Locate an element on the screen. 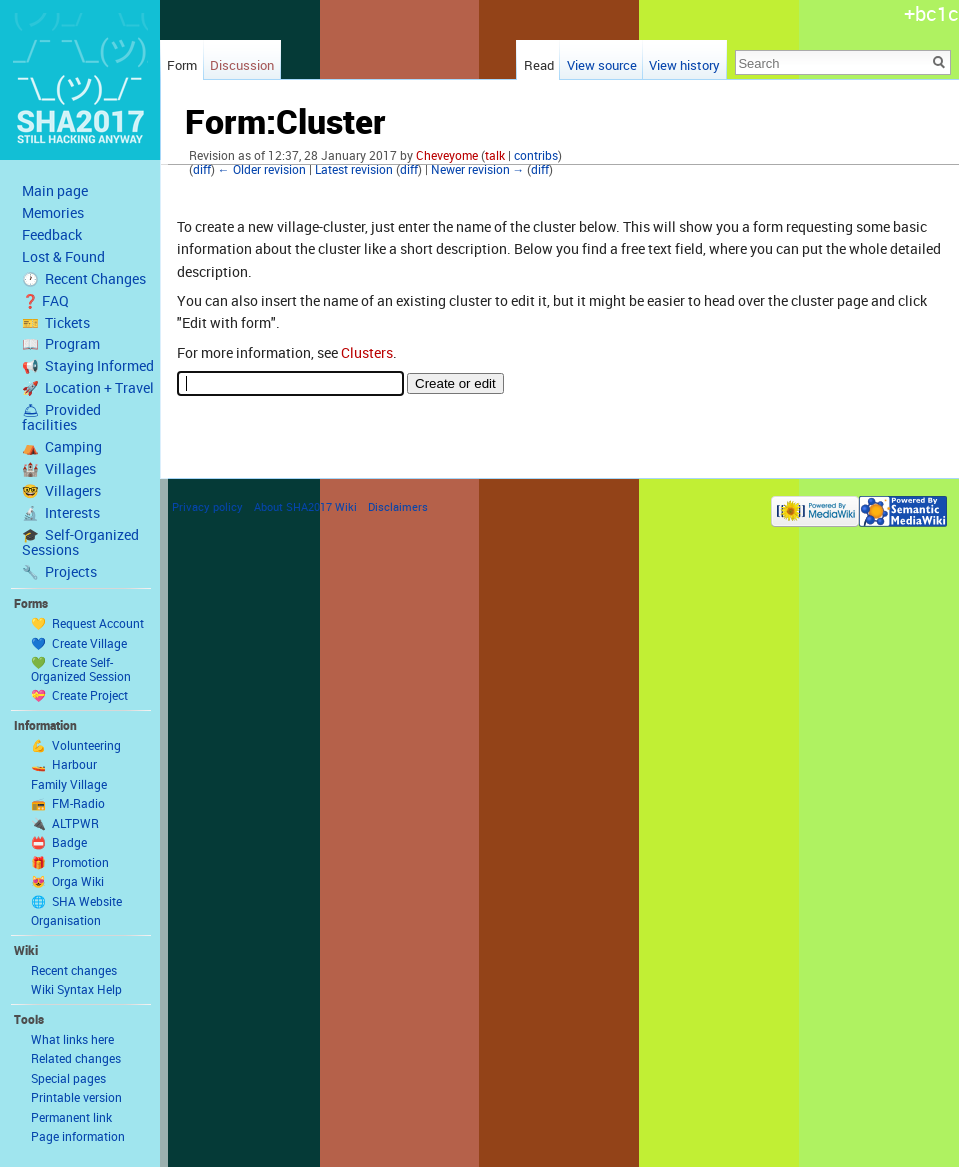 This screenshot has height=1167, width=959. Organisation is located at coordinates (66, 920).